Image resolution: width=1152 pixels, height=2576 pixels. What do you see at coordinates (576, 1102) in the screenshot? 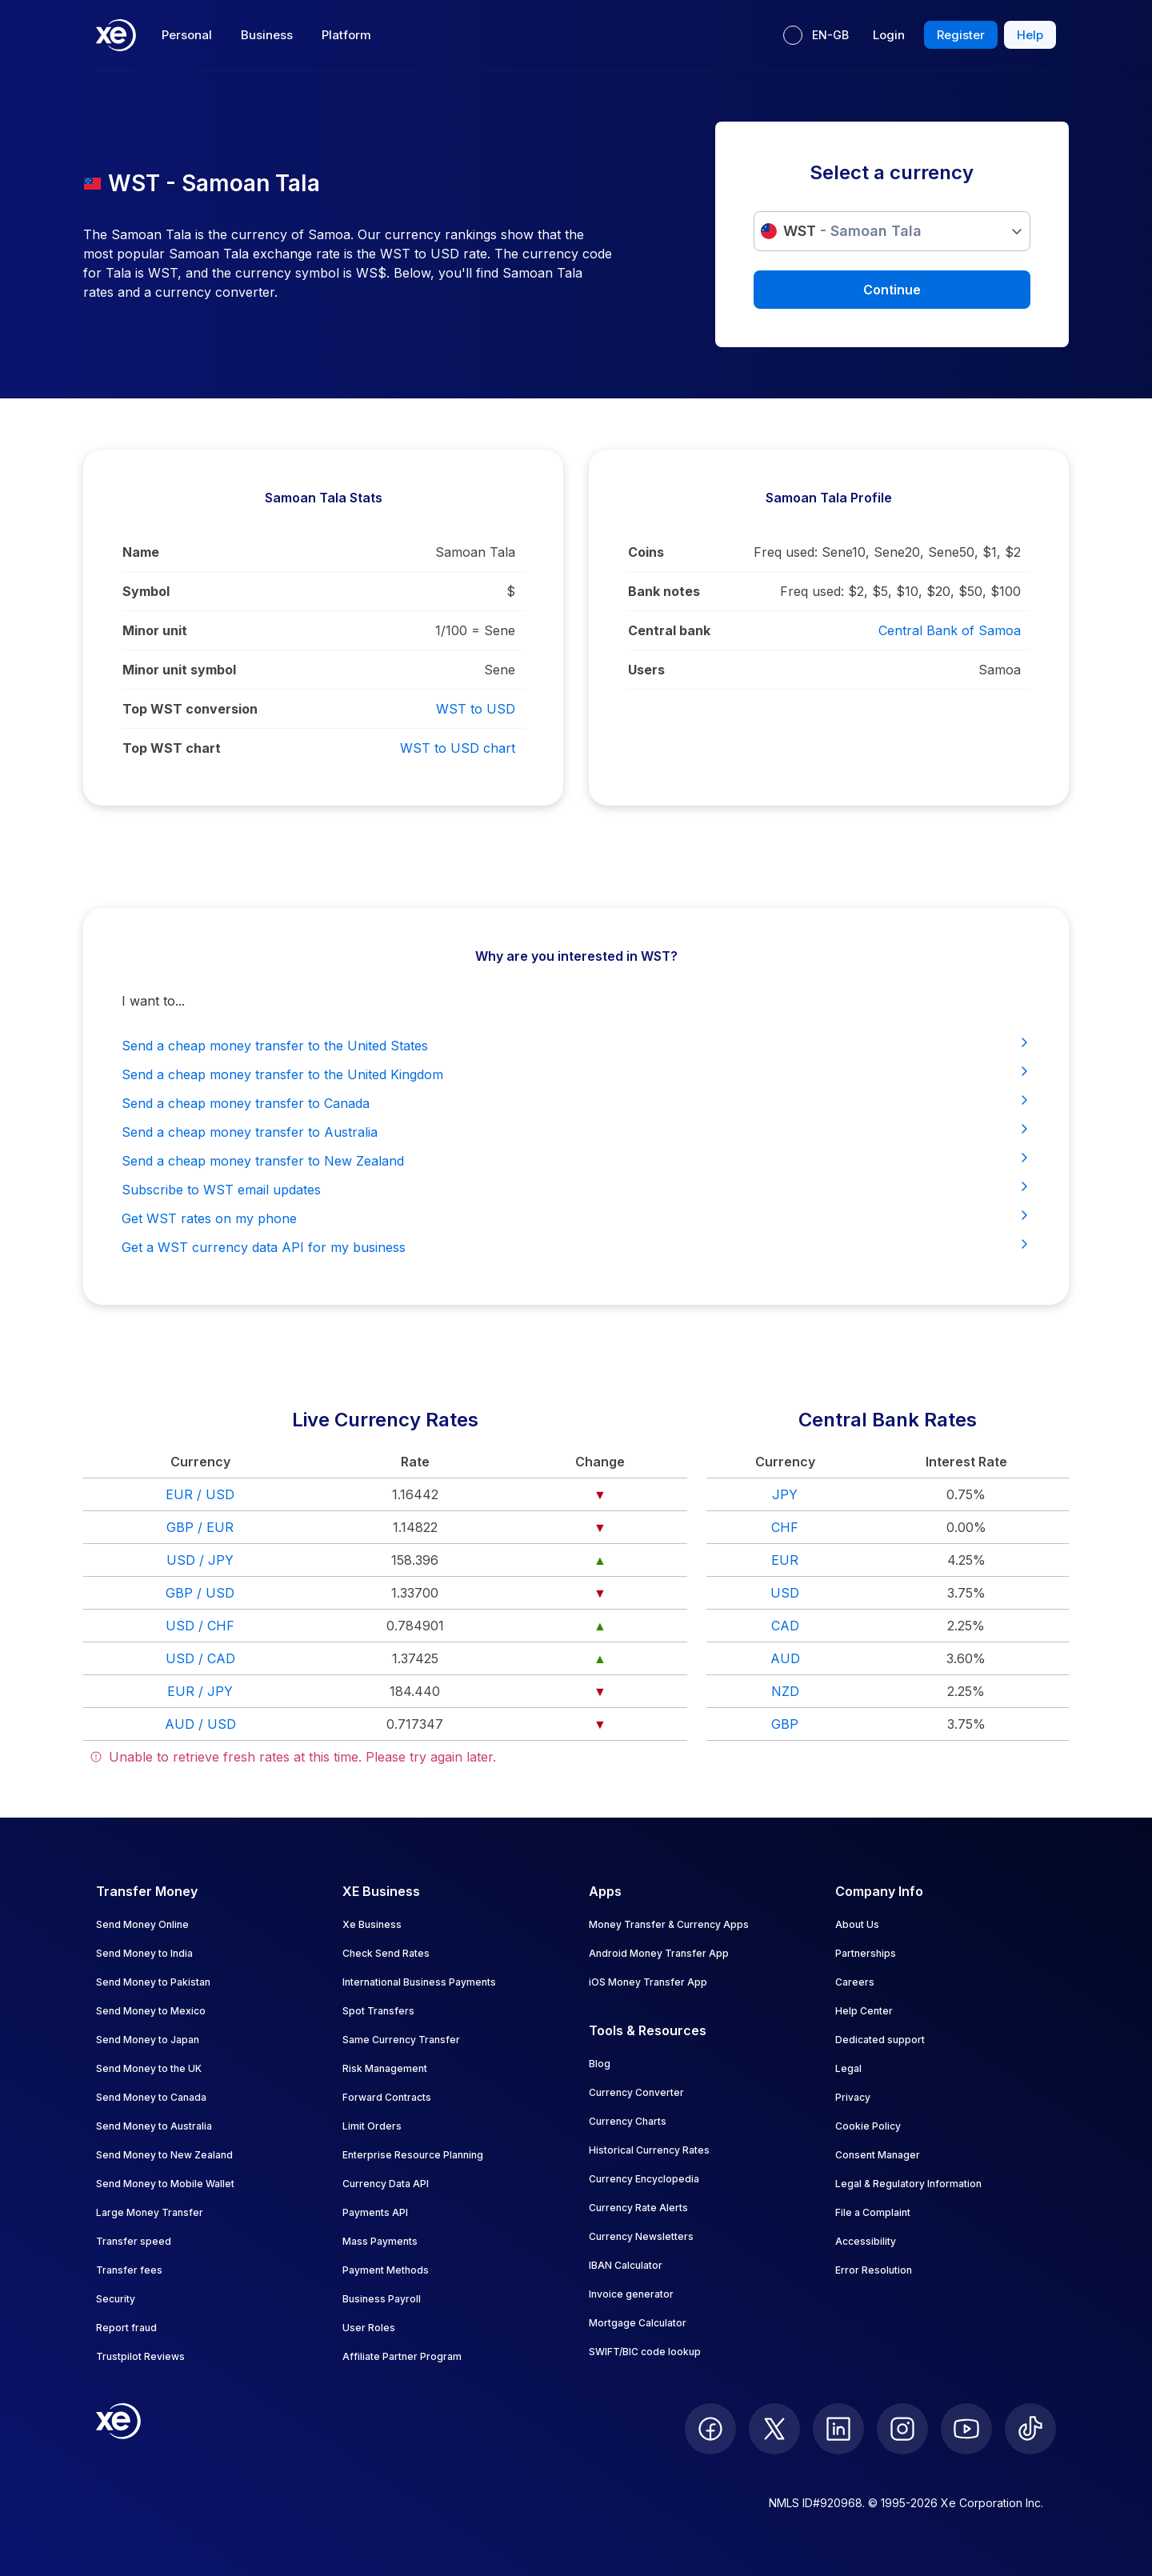
I see `Send a cheap money transfer to Canada` at bounding box center [576, 1102].